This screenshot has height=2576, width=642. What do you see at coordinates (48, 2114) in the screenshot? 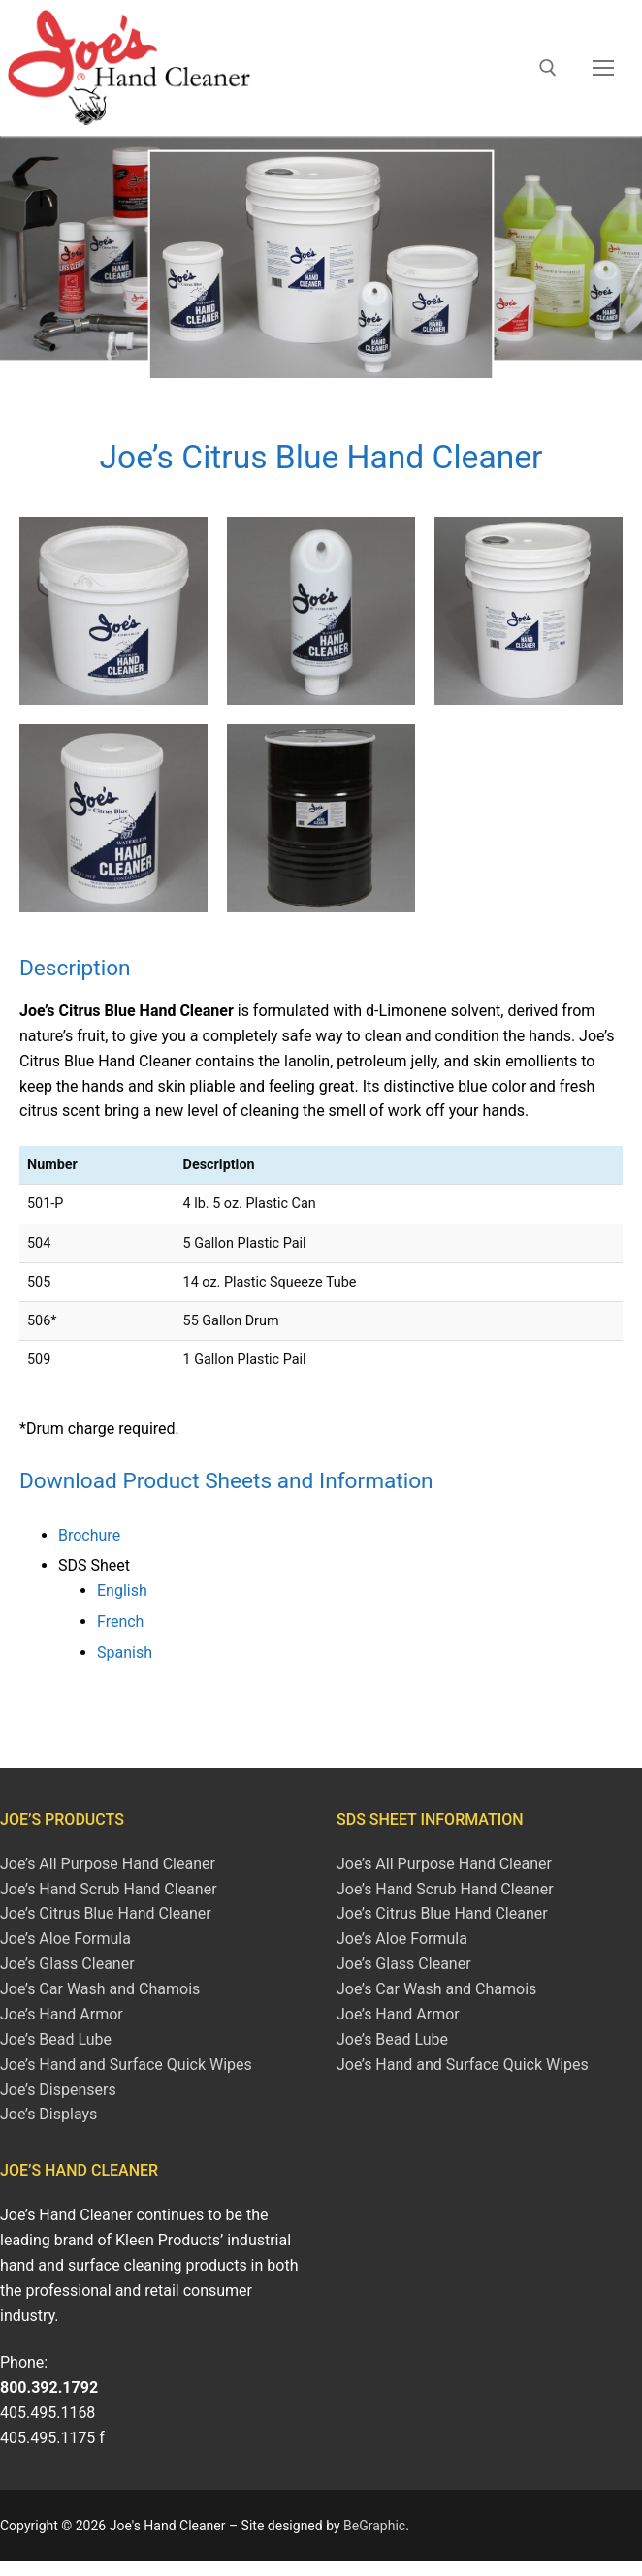
I see `Joe’s Displays` at bounding box center [48, 2114].